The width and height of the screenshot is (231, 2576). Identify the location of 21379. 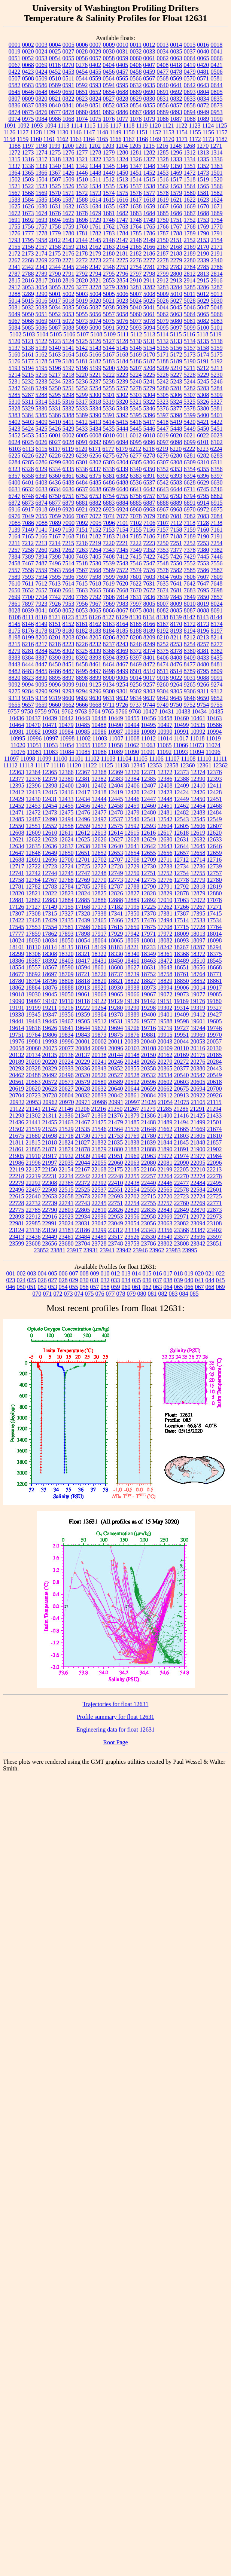
(131, 1115).